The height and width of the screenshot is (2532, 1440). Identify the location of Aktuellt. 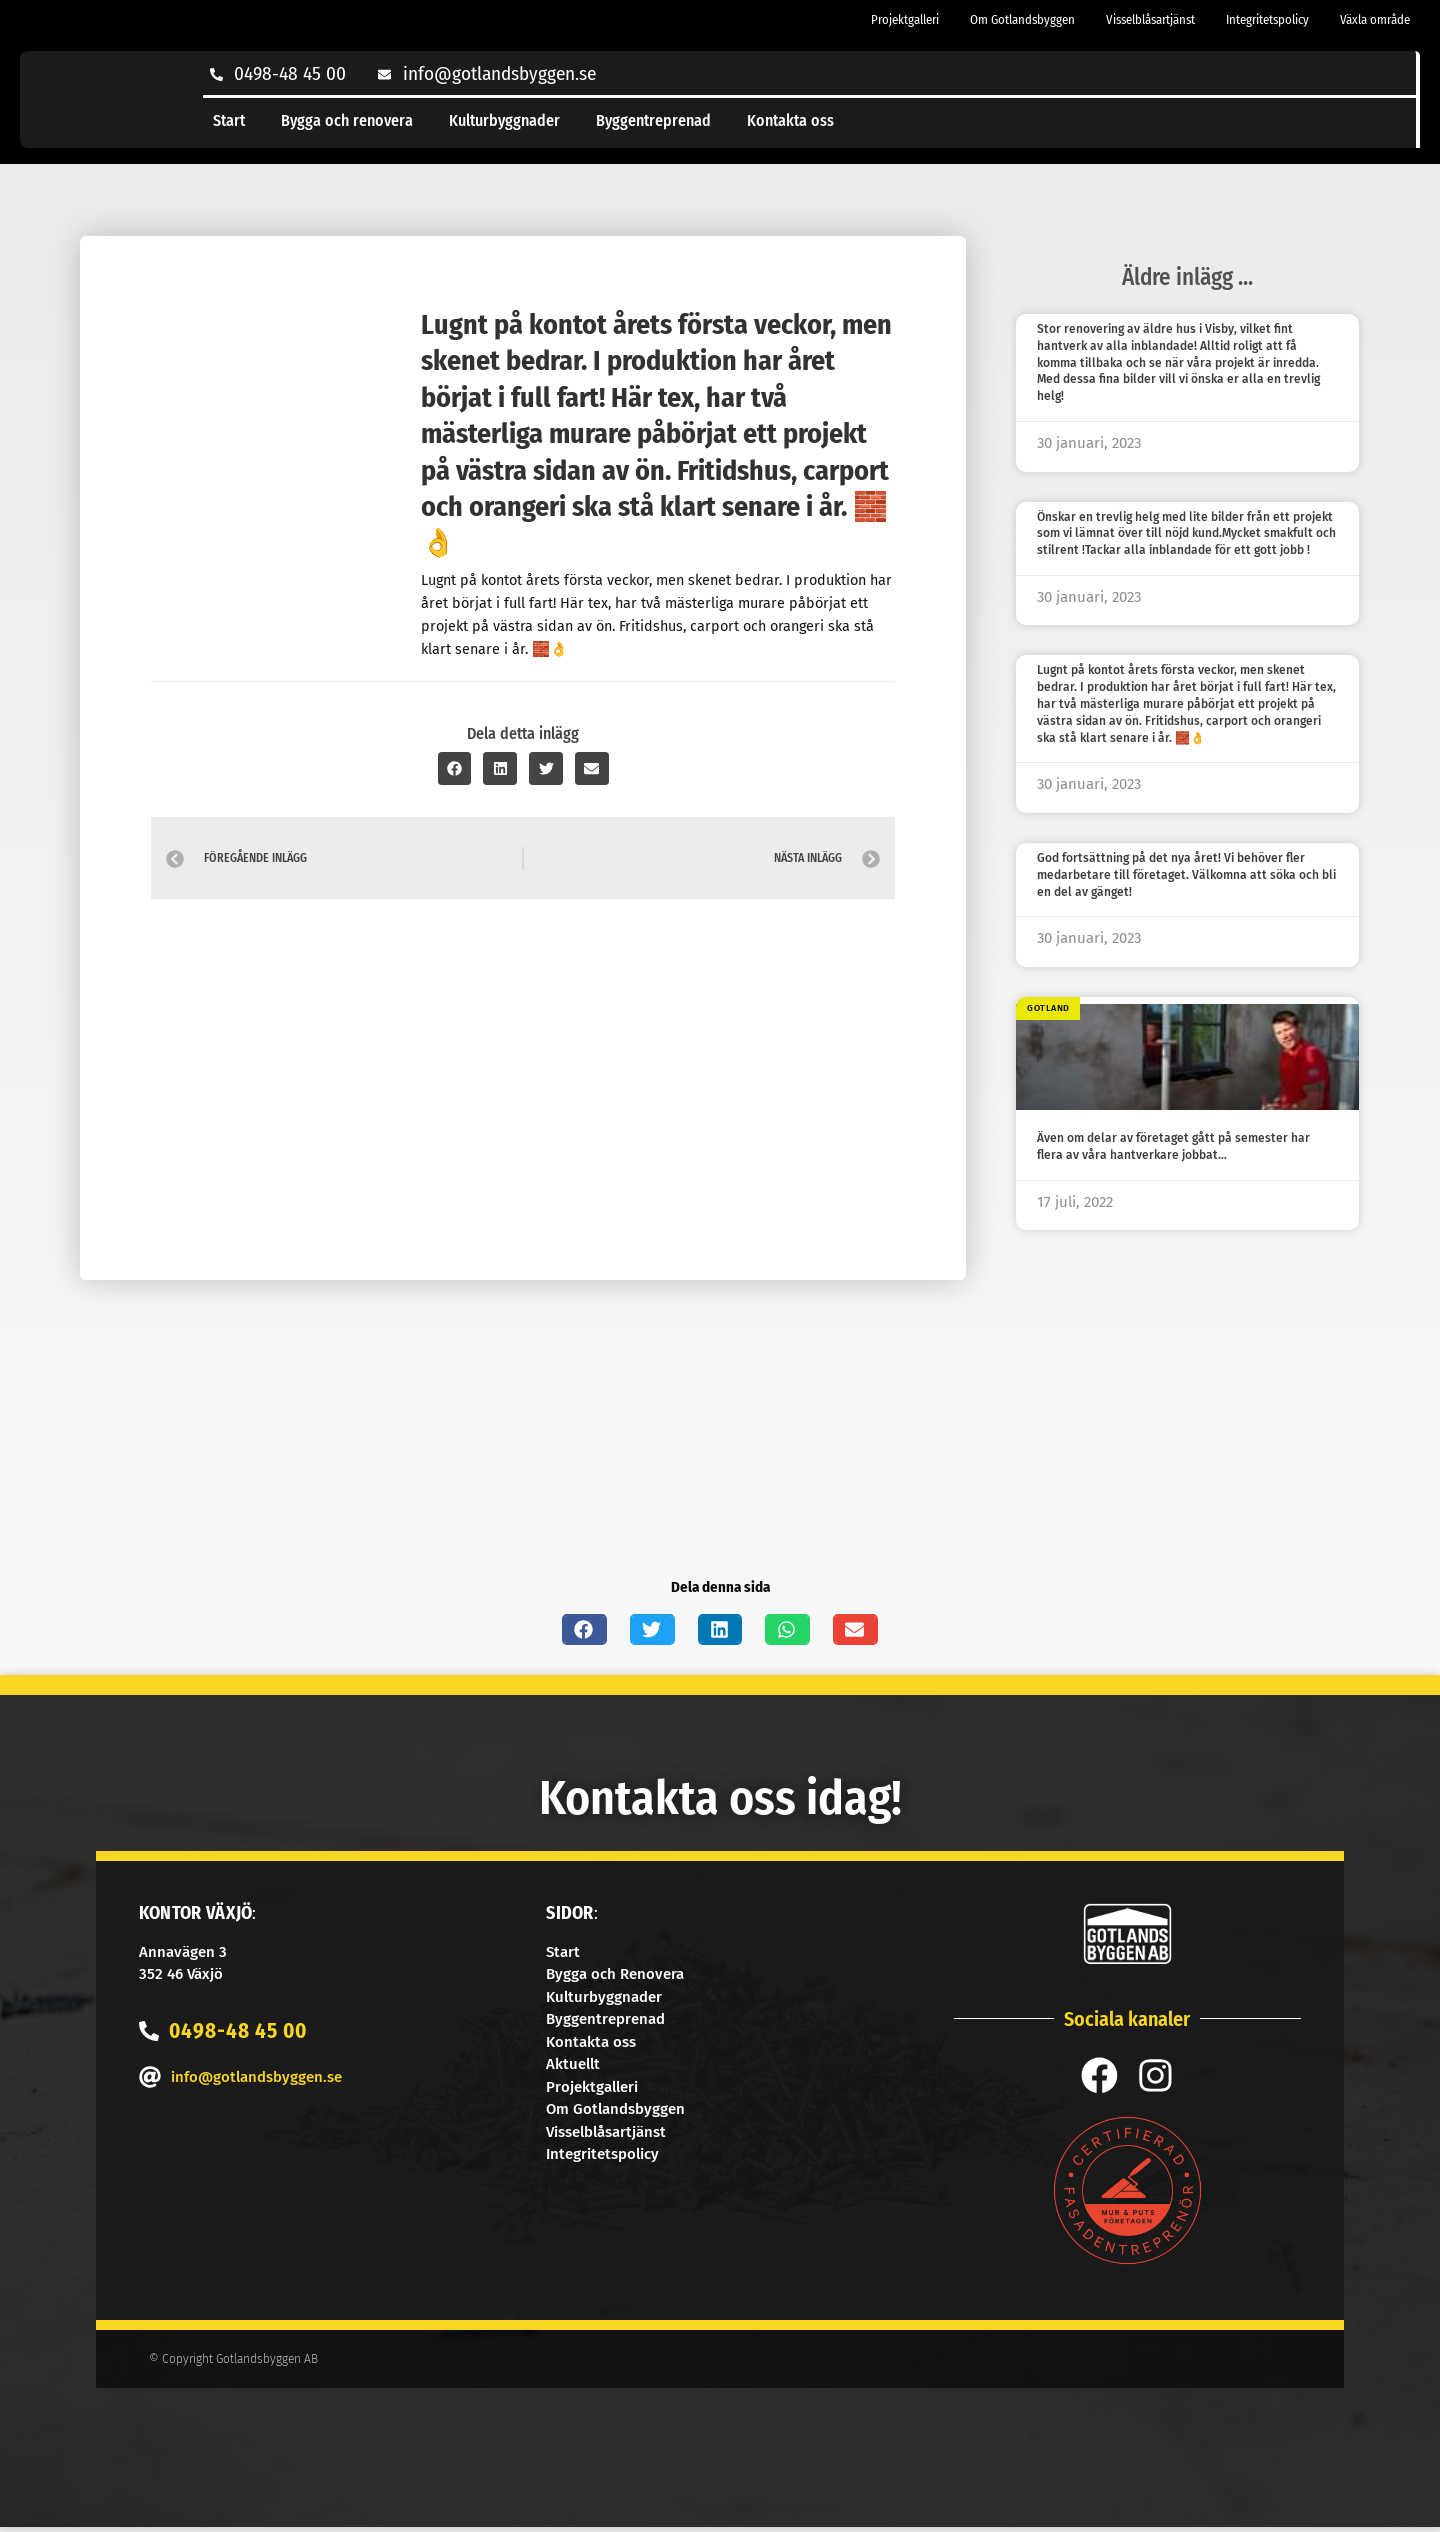
(573, 2064).